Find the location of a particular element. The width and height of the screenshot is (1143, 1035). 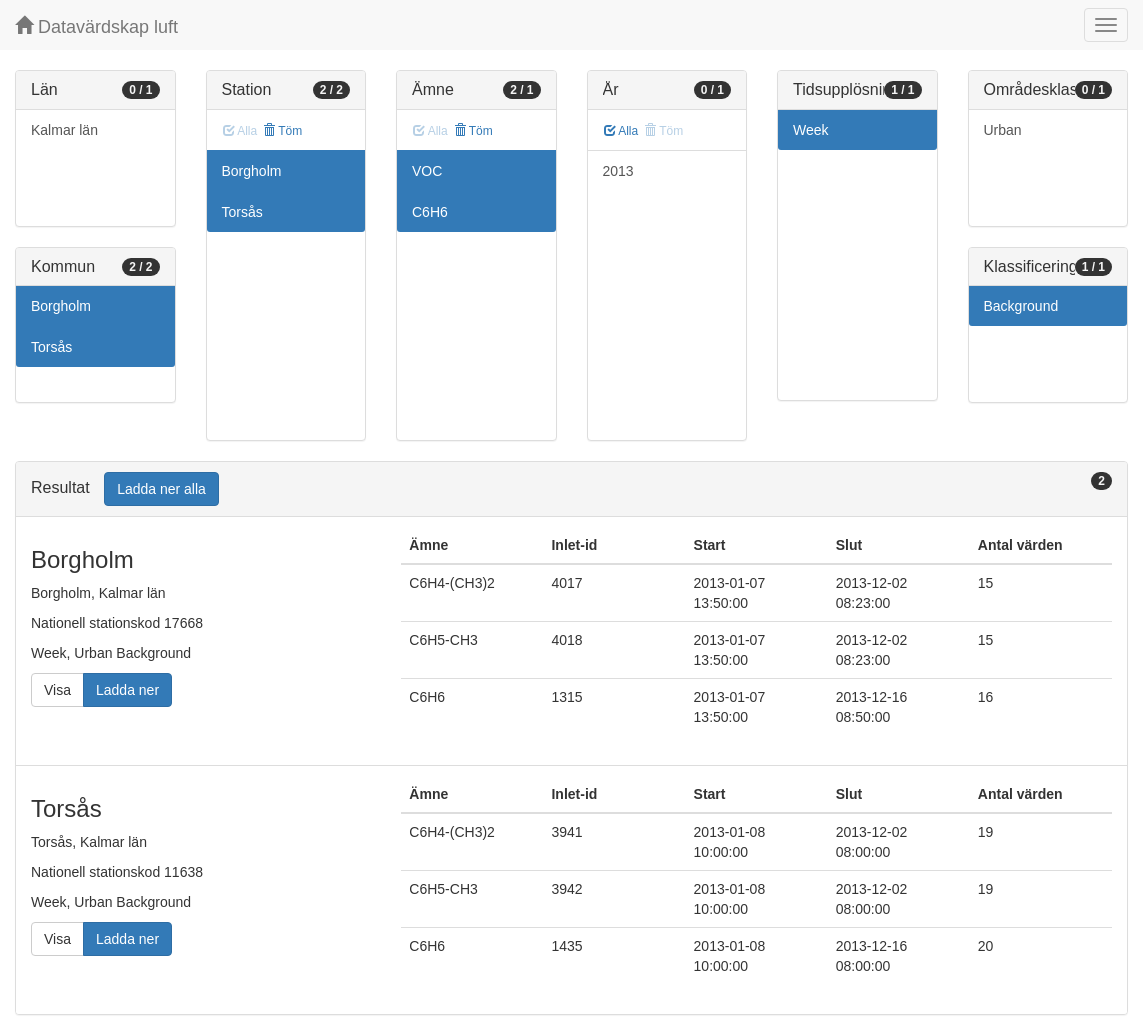

VOC is located at coordinates (427, 171).